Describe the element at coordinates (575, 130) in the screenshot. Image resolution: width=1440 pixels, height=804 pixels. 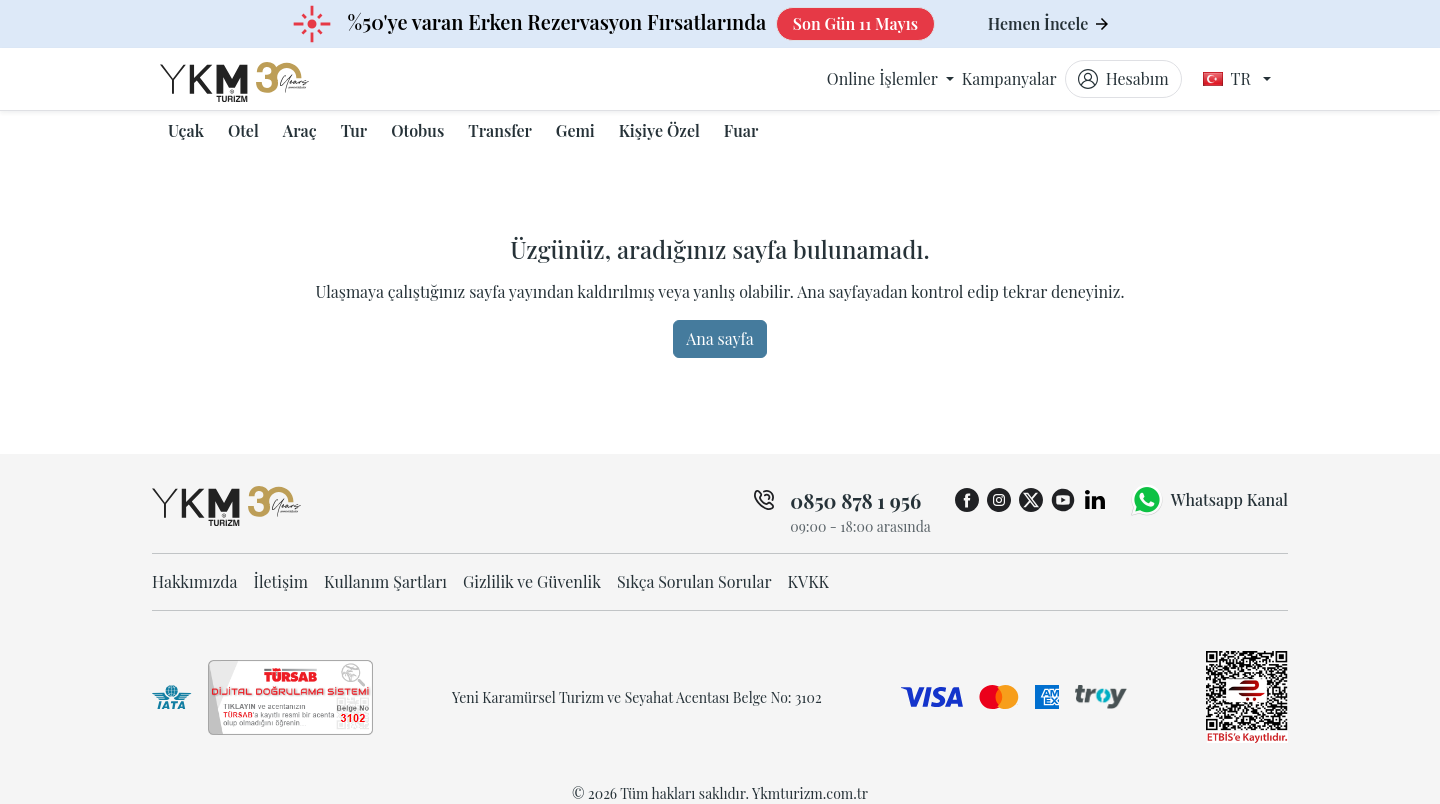
I see `Gemi` at that location.